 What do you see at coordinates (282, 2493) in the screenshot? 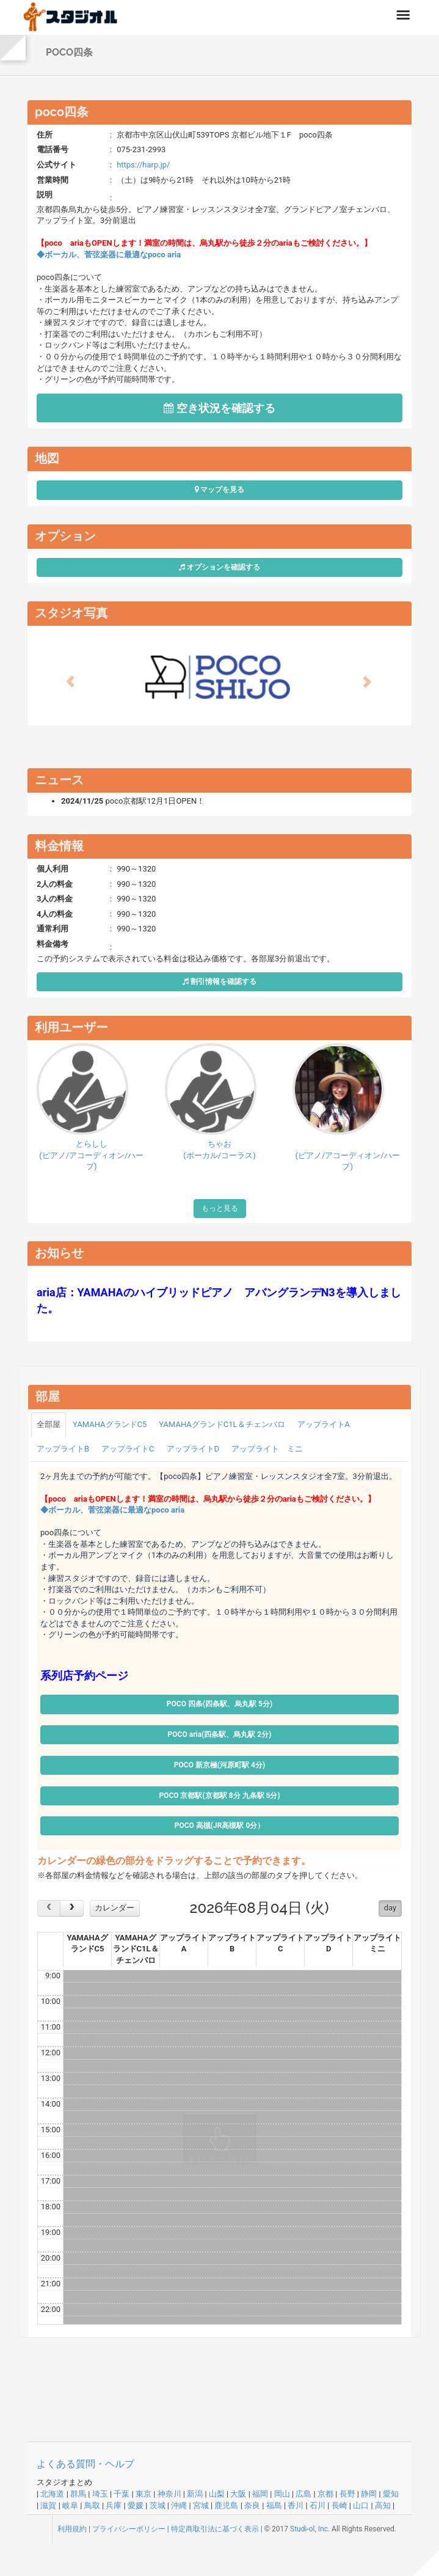
I see `岡山` at bounding box center [282, 2493].